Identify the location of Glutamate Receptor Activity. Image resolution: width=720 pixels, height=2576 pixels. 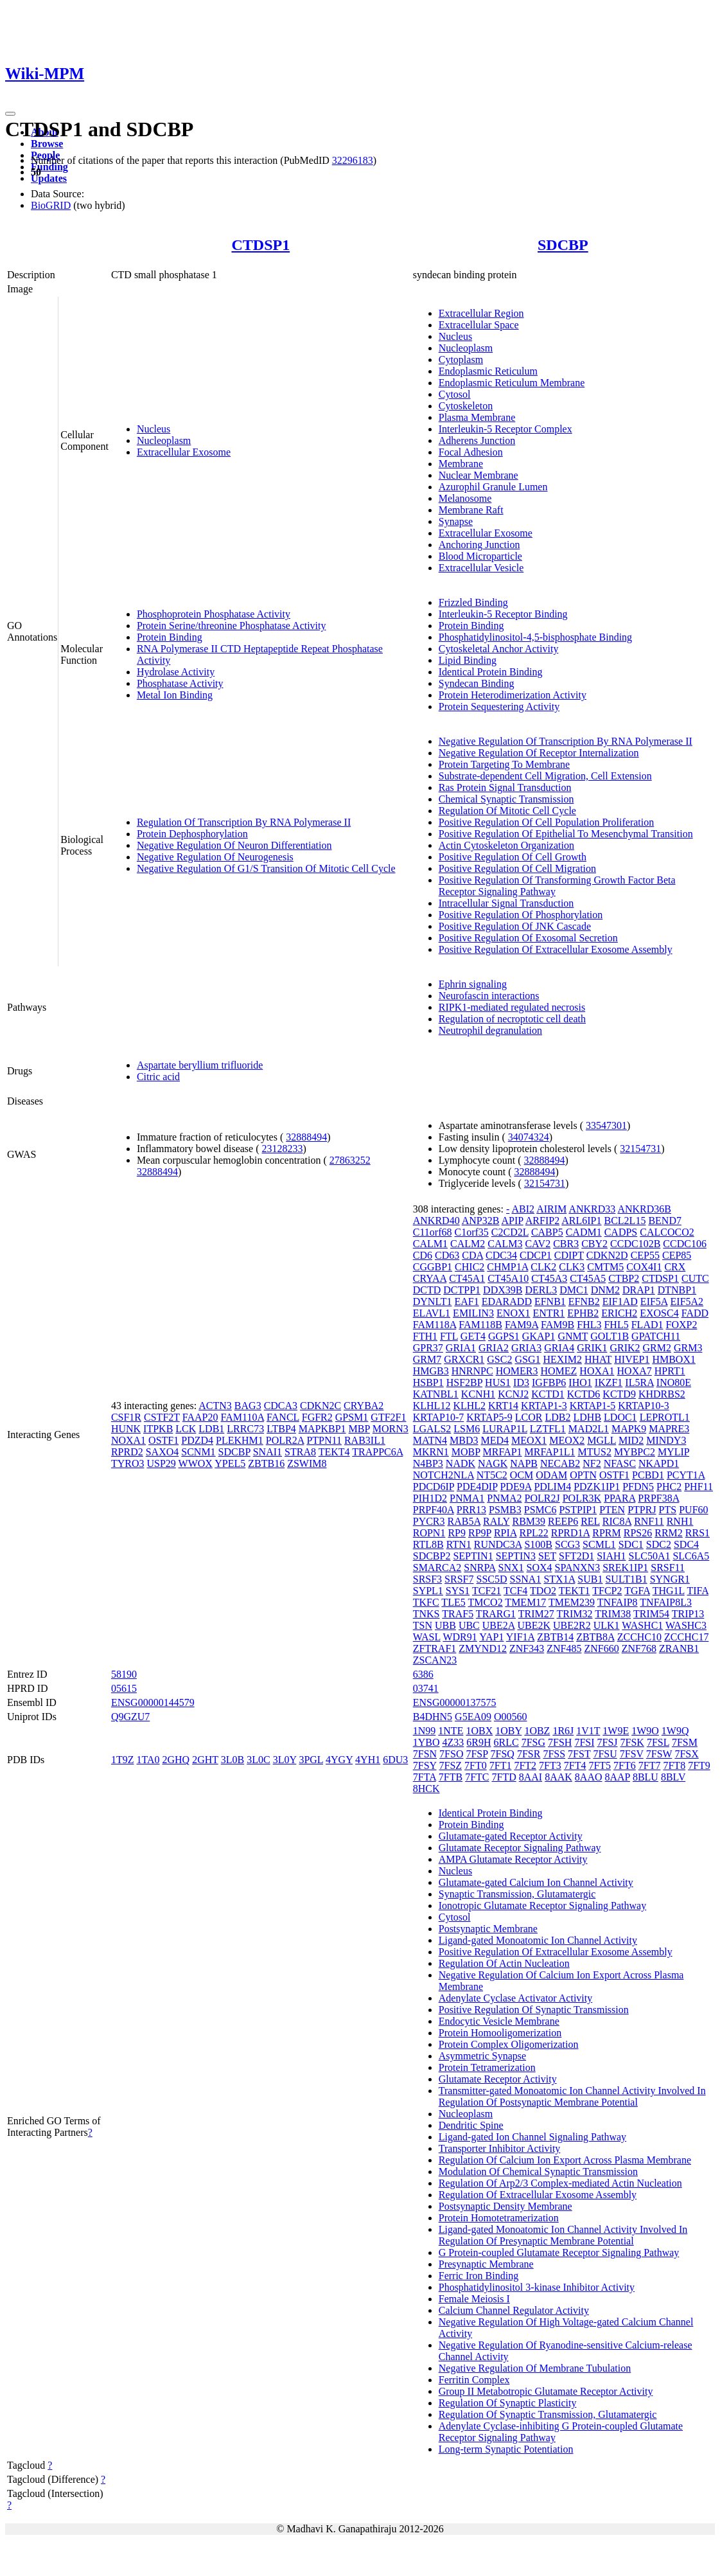
(498, 2079).